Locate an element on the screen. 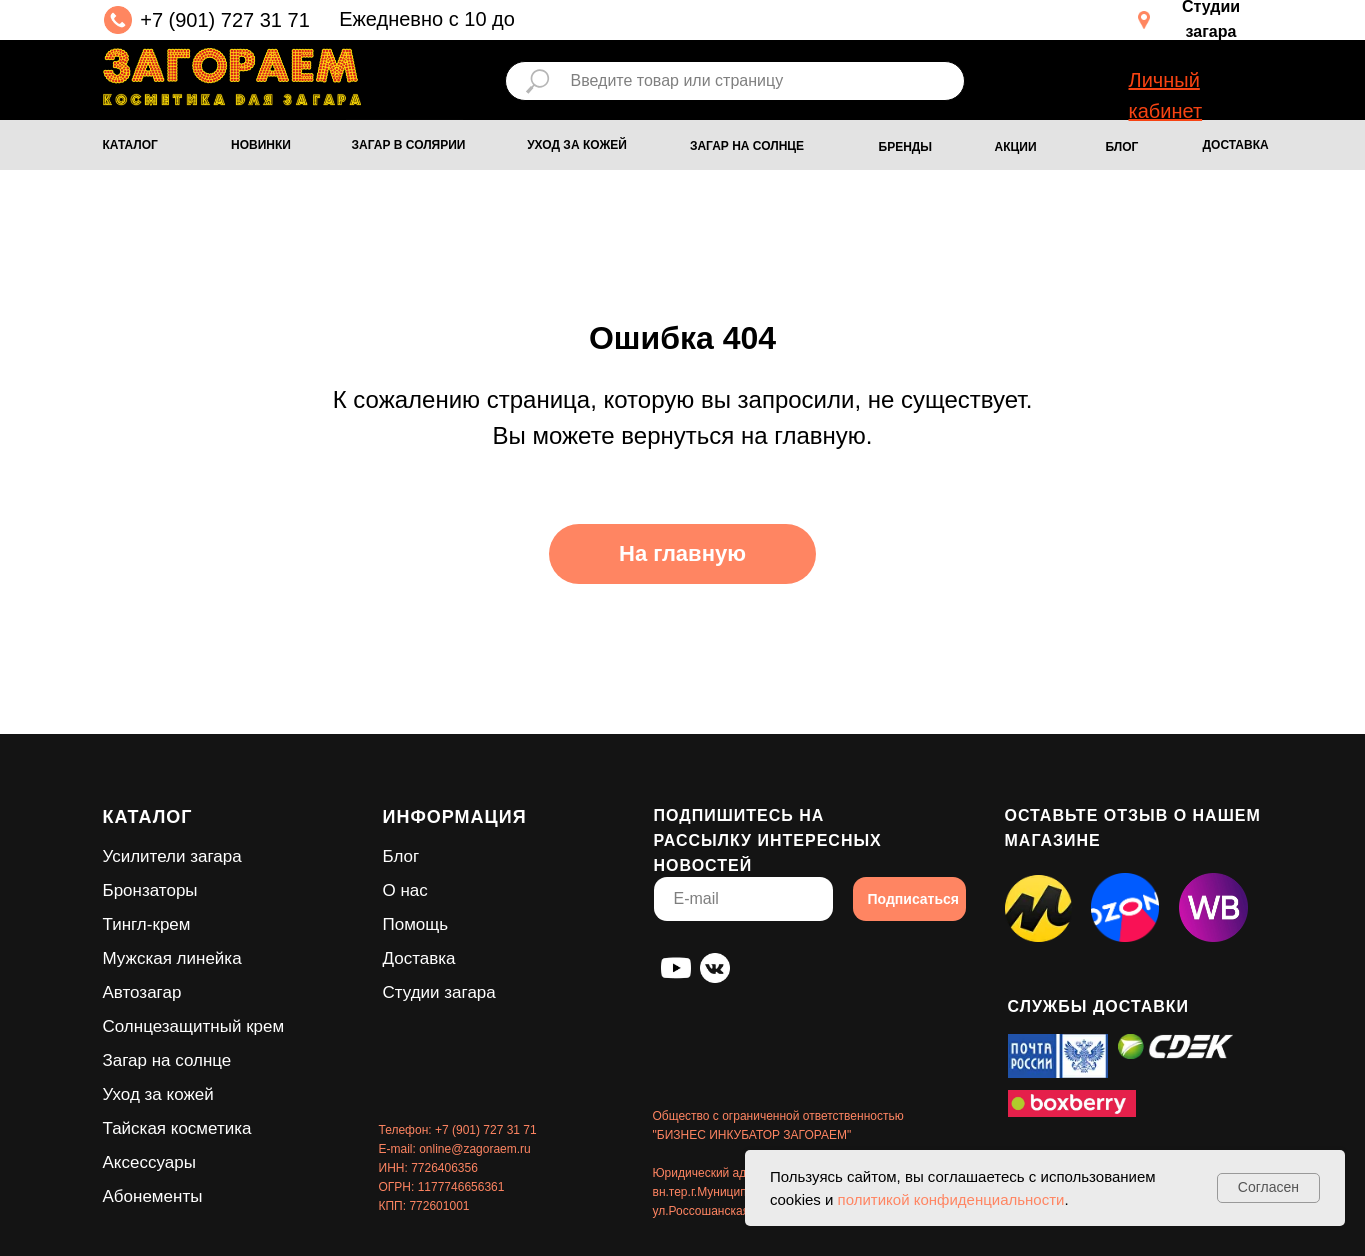 This screenshot has width=1365, height=1256. Доставка is located at coordinates (419, 958).